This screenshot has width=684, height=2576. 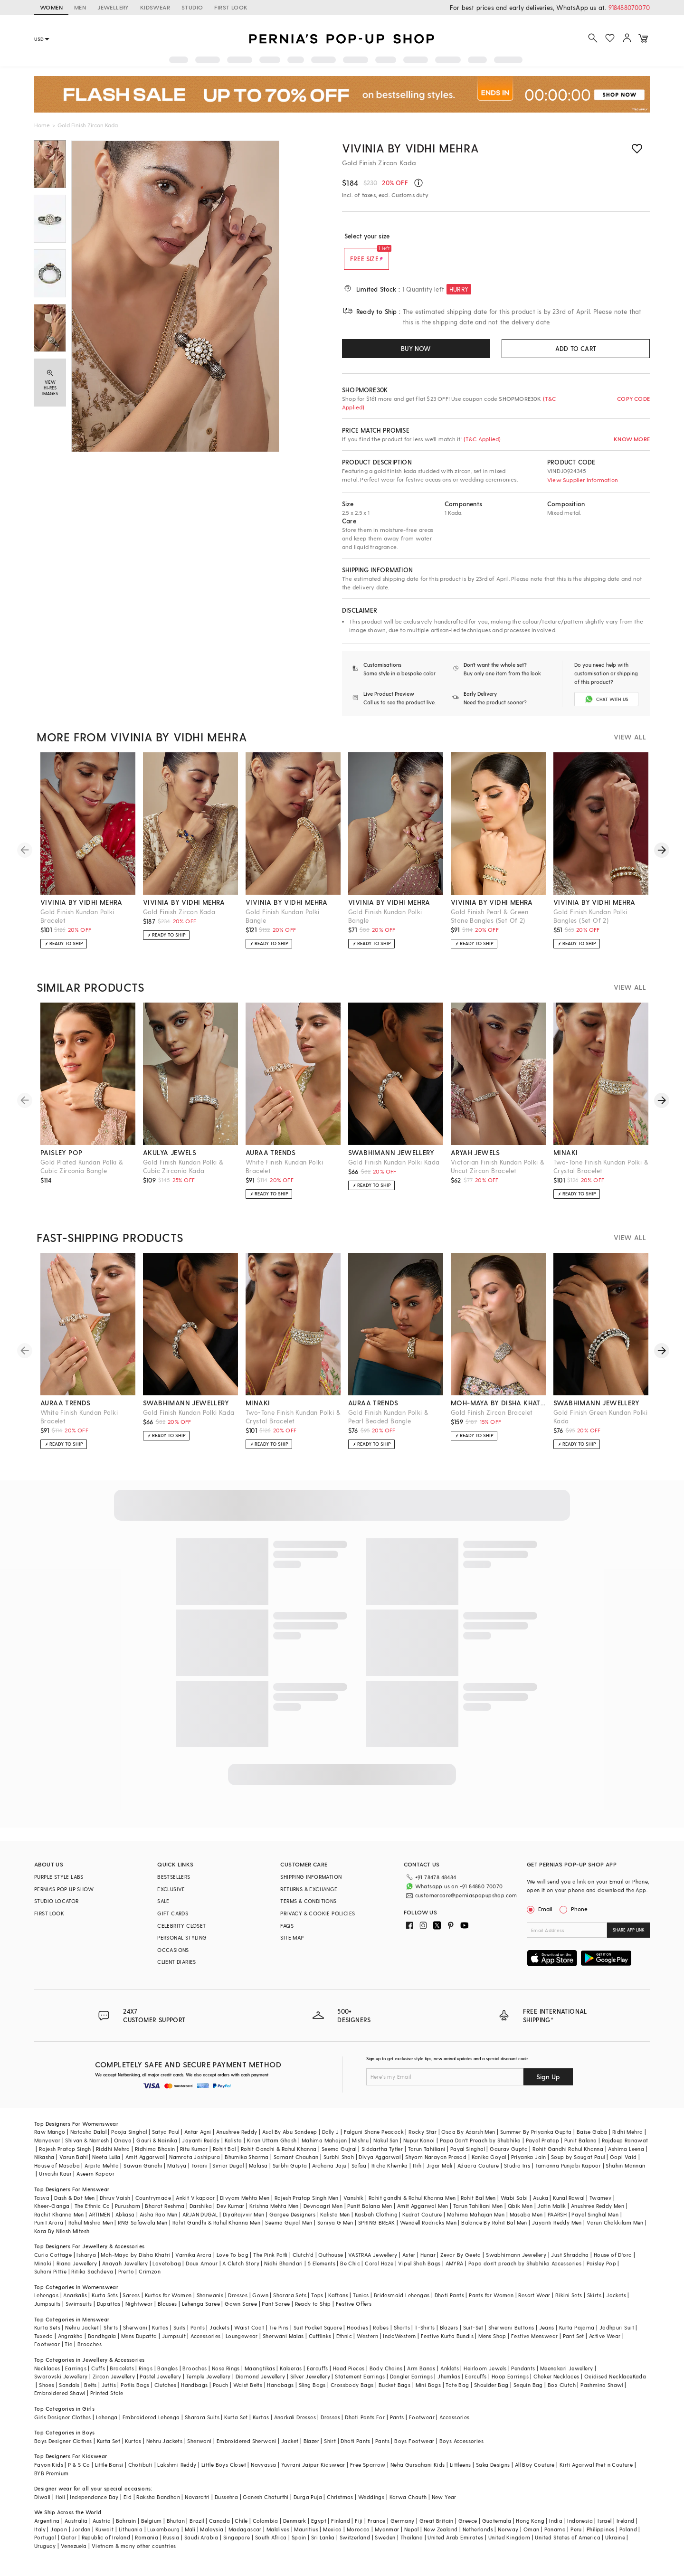 What do you see at coordinates (557, 2230) in the screenshot?
I see `Jayanti Reddy Men` at bounding box center [557, 2230].